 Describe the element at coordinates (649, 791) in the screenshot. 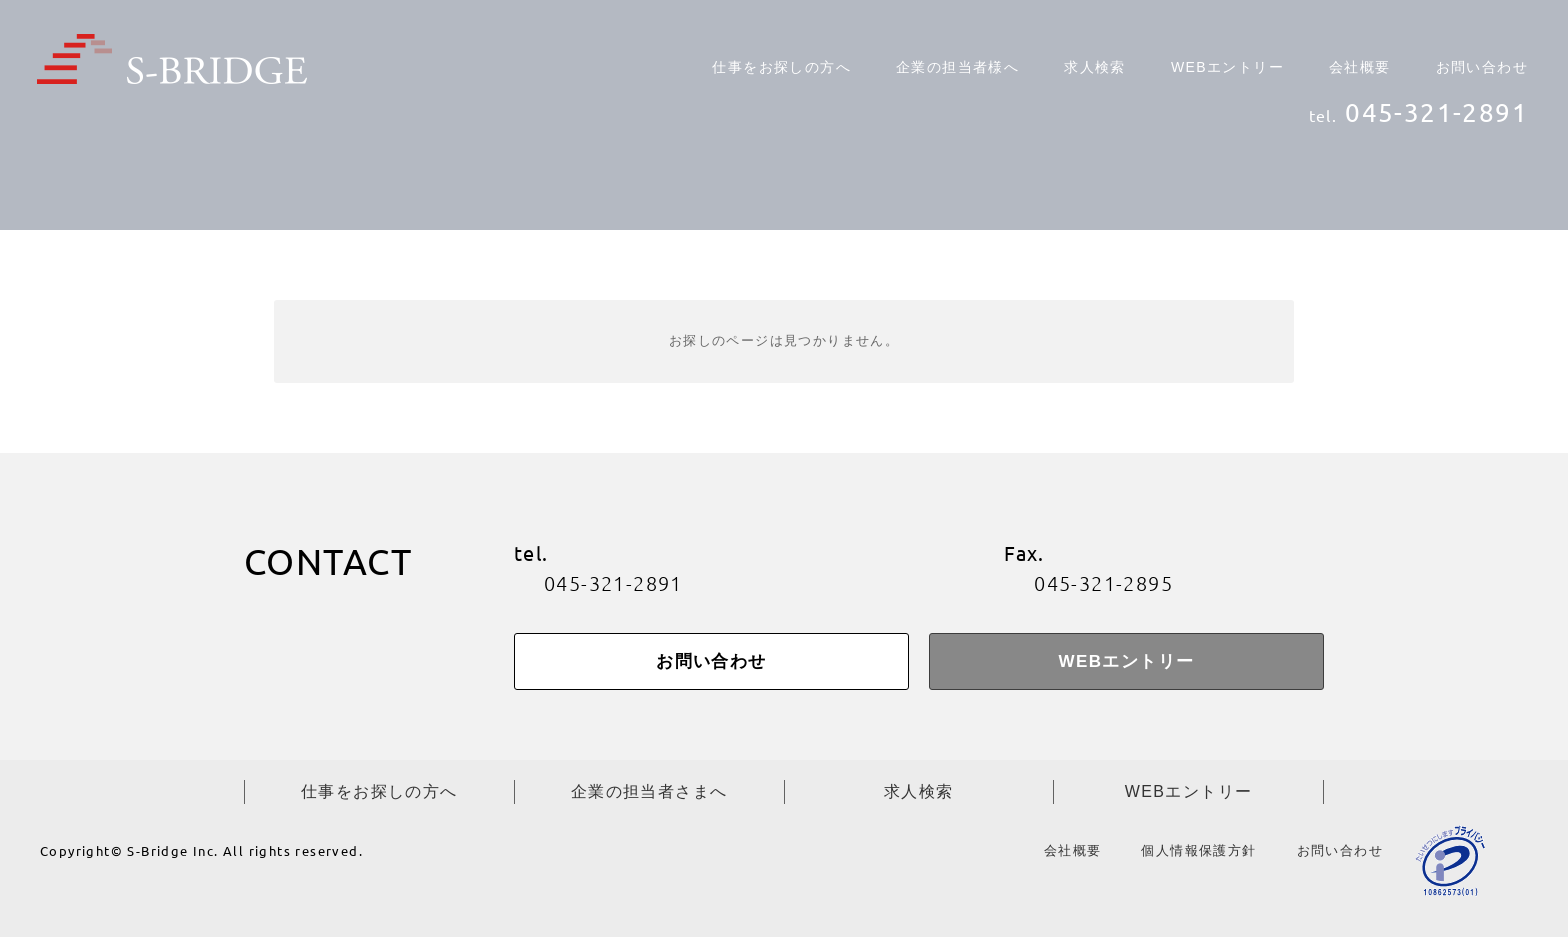

I see `企業の担当者さまへ` at that location.